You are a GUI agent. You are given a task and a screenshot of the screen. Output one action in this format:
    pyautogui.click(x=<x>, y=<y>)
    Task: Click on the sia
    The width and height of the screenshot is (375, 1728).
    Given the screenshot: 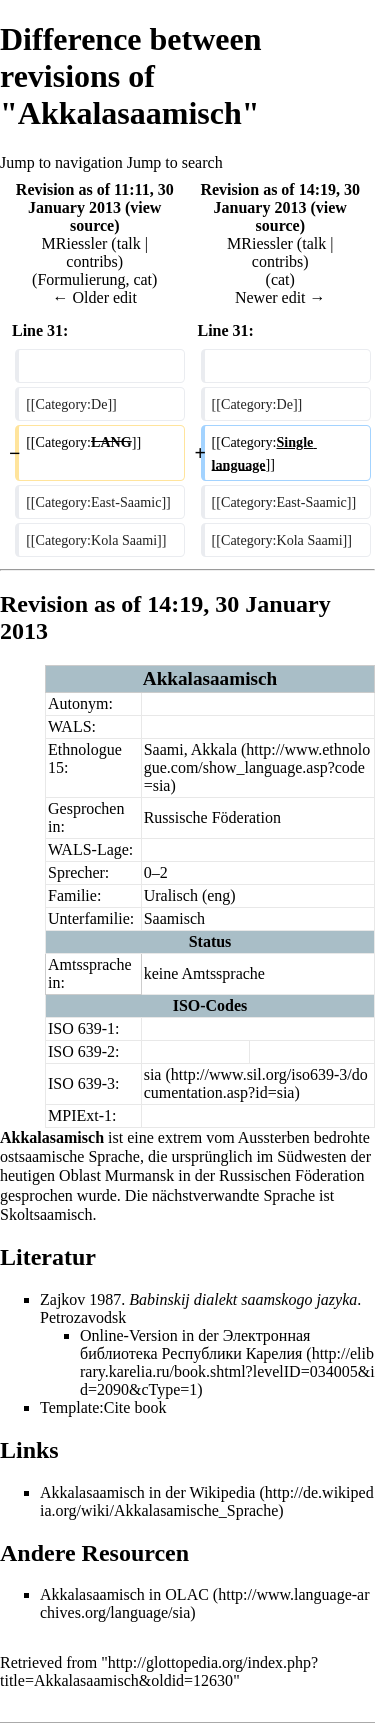 What is the action you would take?
    pyautogui.click(x=153, y=1074)
    